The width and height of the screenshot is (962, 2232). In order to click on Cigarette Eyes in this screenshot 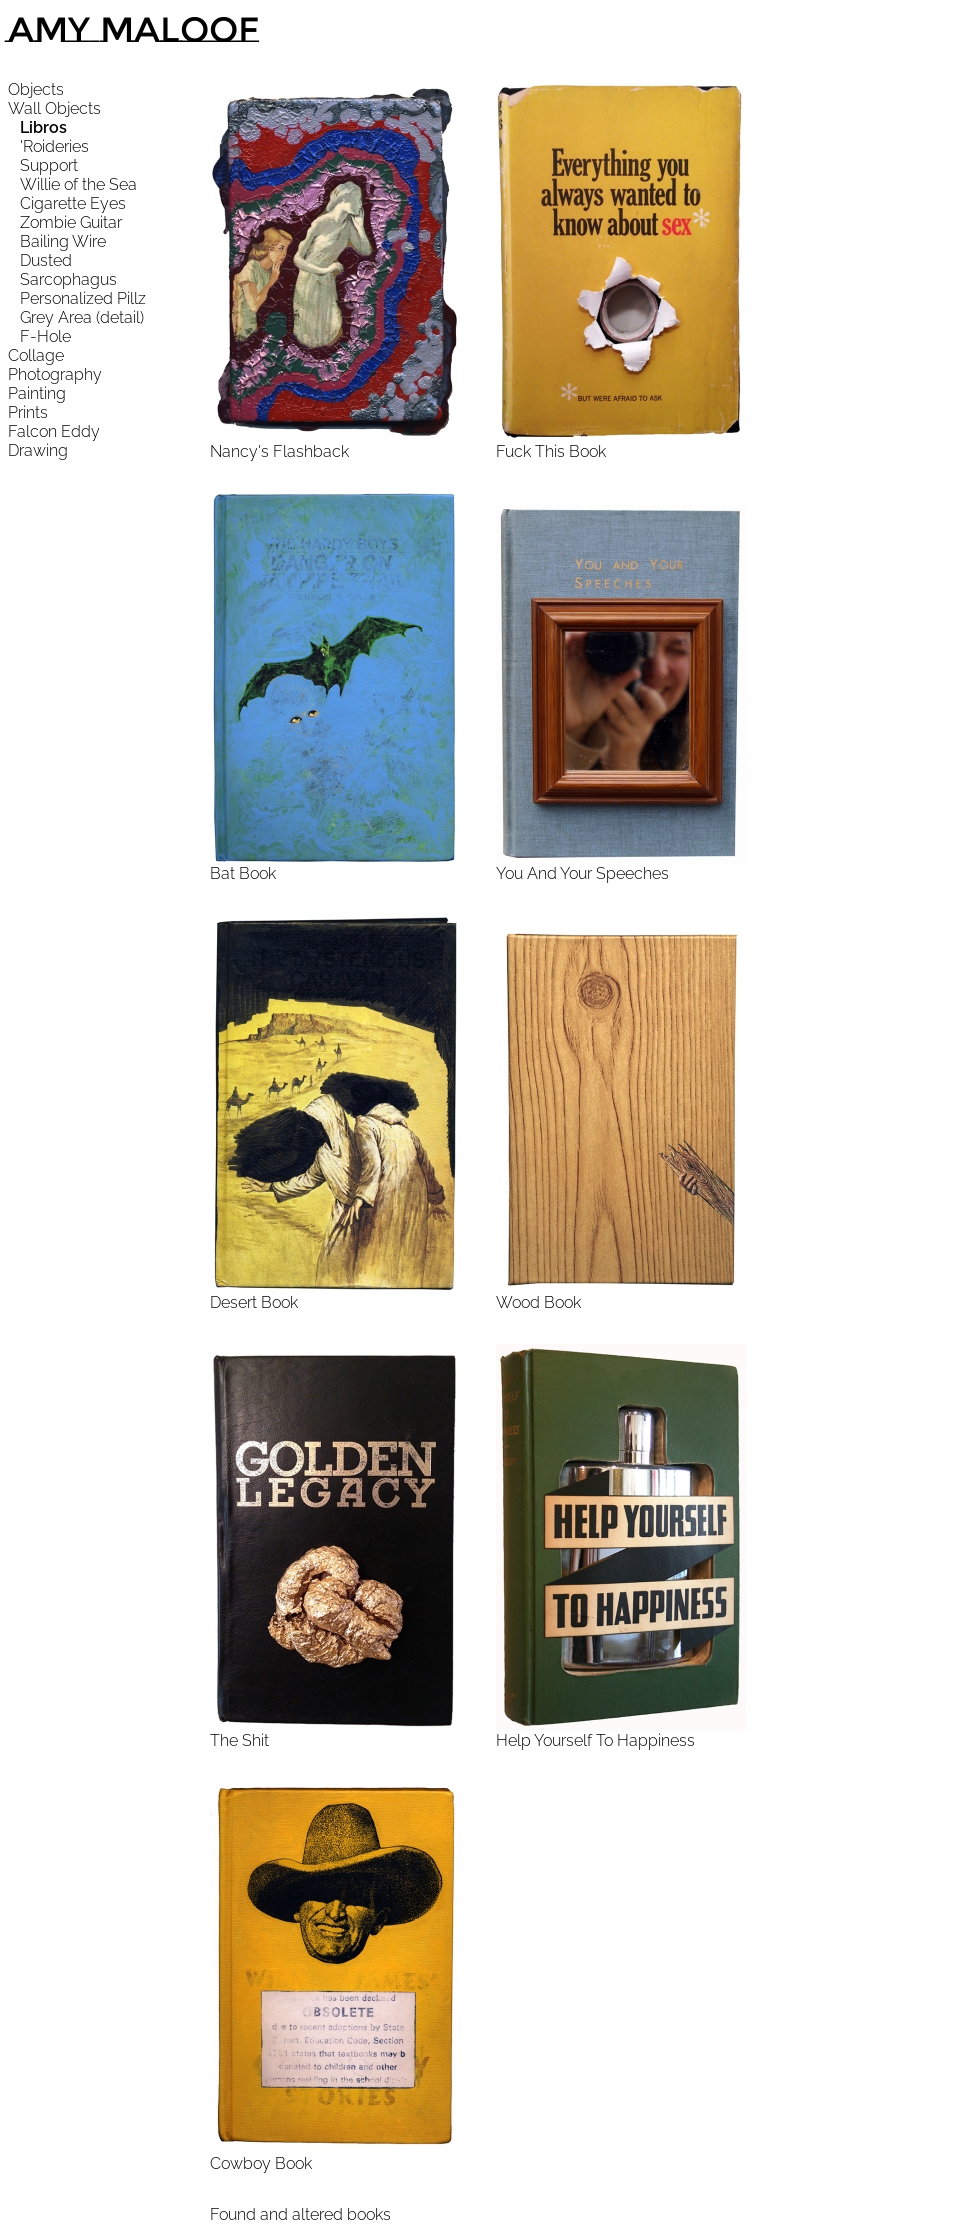, I will do `click(73, 203)`.